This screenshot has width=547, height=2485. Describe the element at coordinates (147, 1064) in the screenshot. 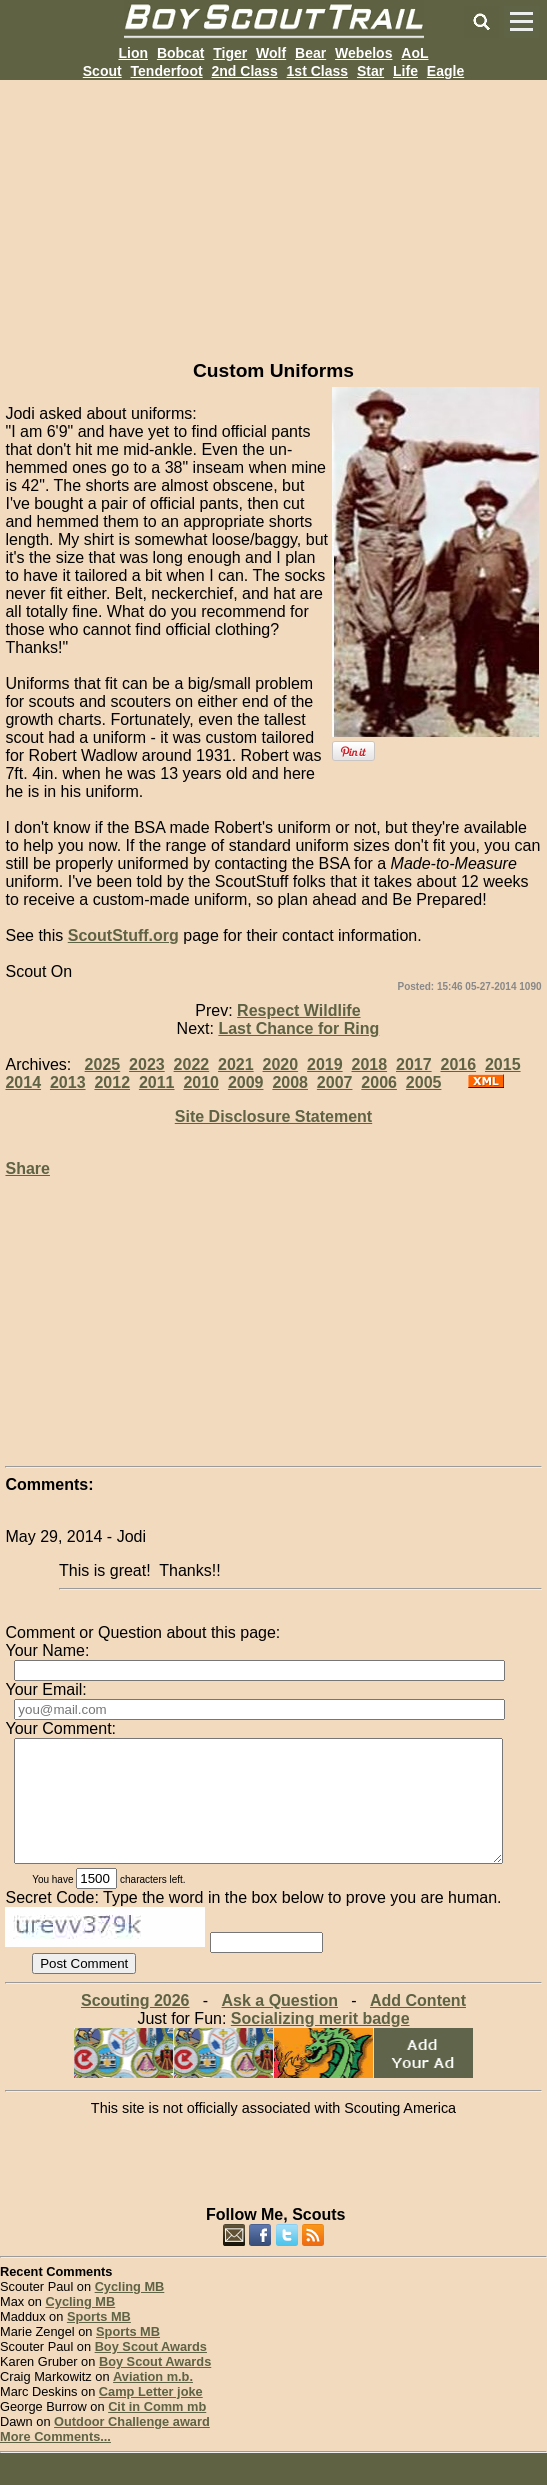

I see `2023` at that location.